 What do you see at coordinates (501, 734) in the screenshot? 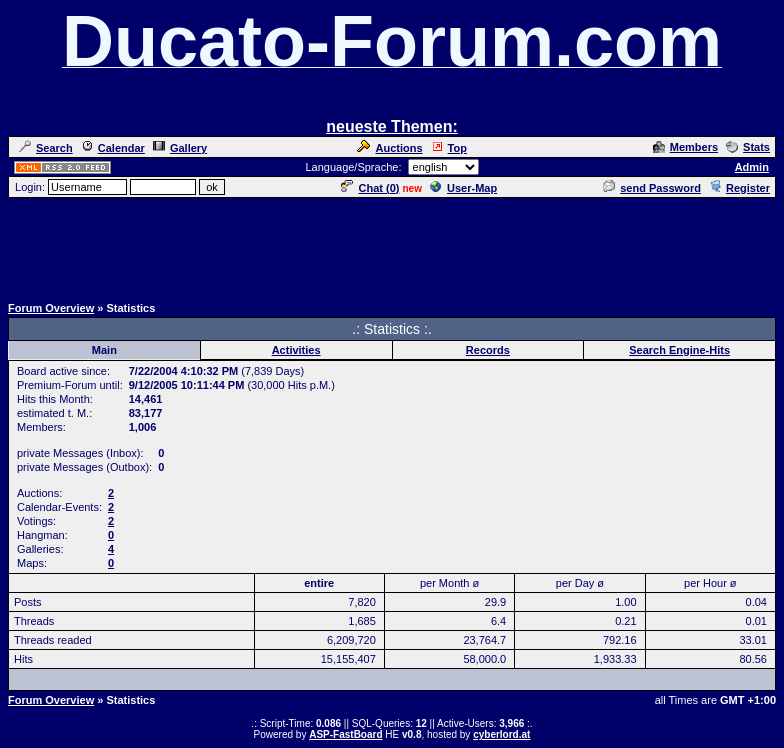
I see `cyberlord.at` at bounding box center [501, 734].